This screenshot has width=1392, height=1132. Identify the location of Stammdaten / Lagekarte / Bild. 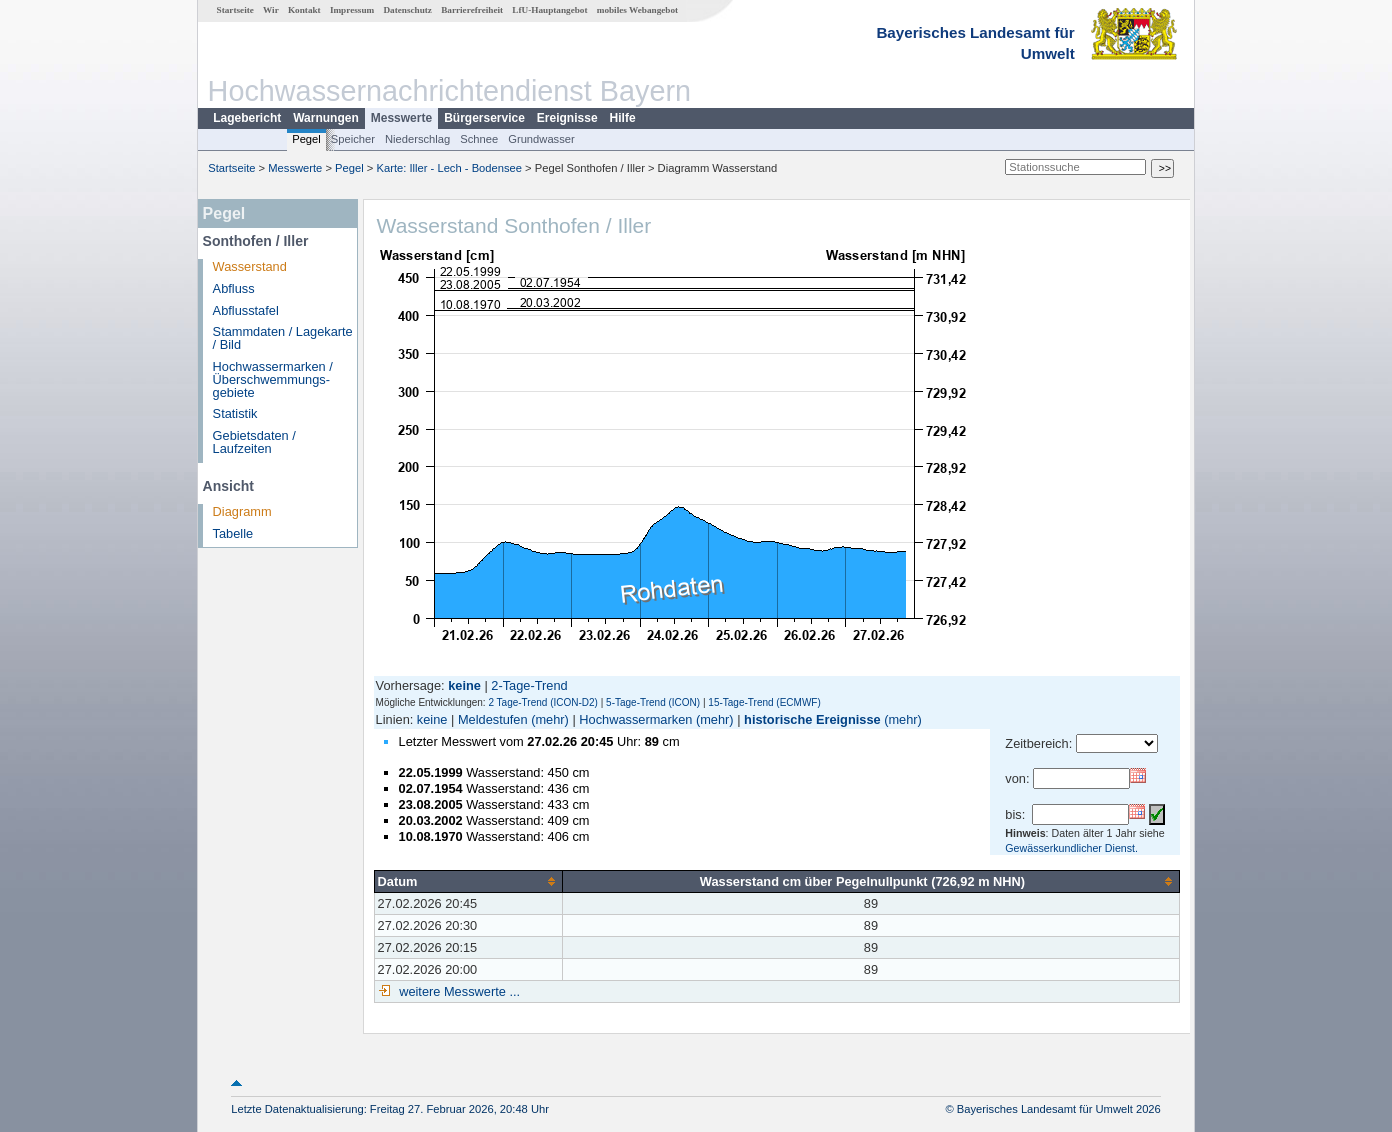
(283, 338).